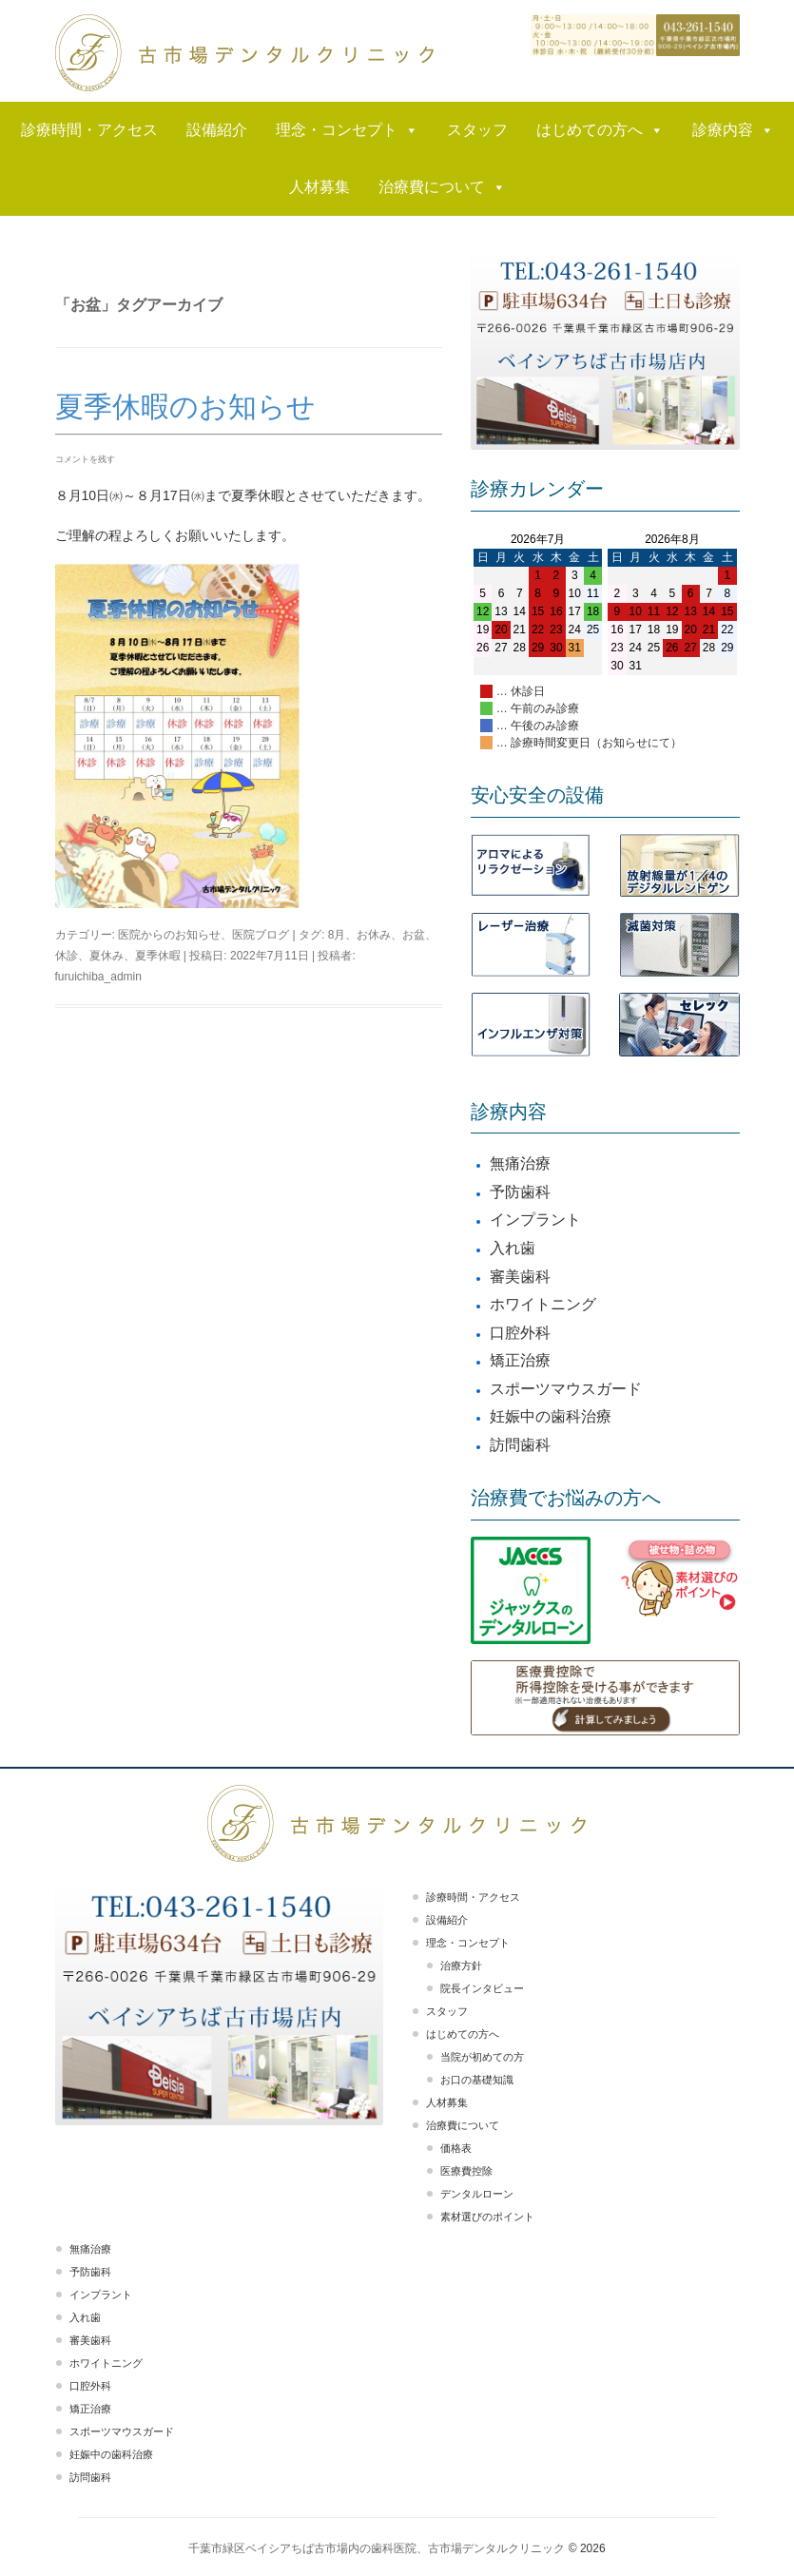 The width and height of the screenshot is (794, 2576). Describe the element at coordinates (520, 1360) in the screenshot. I see `矯正治療` at that location.